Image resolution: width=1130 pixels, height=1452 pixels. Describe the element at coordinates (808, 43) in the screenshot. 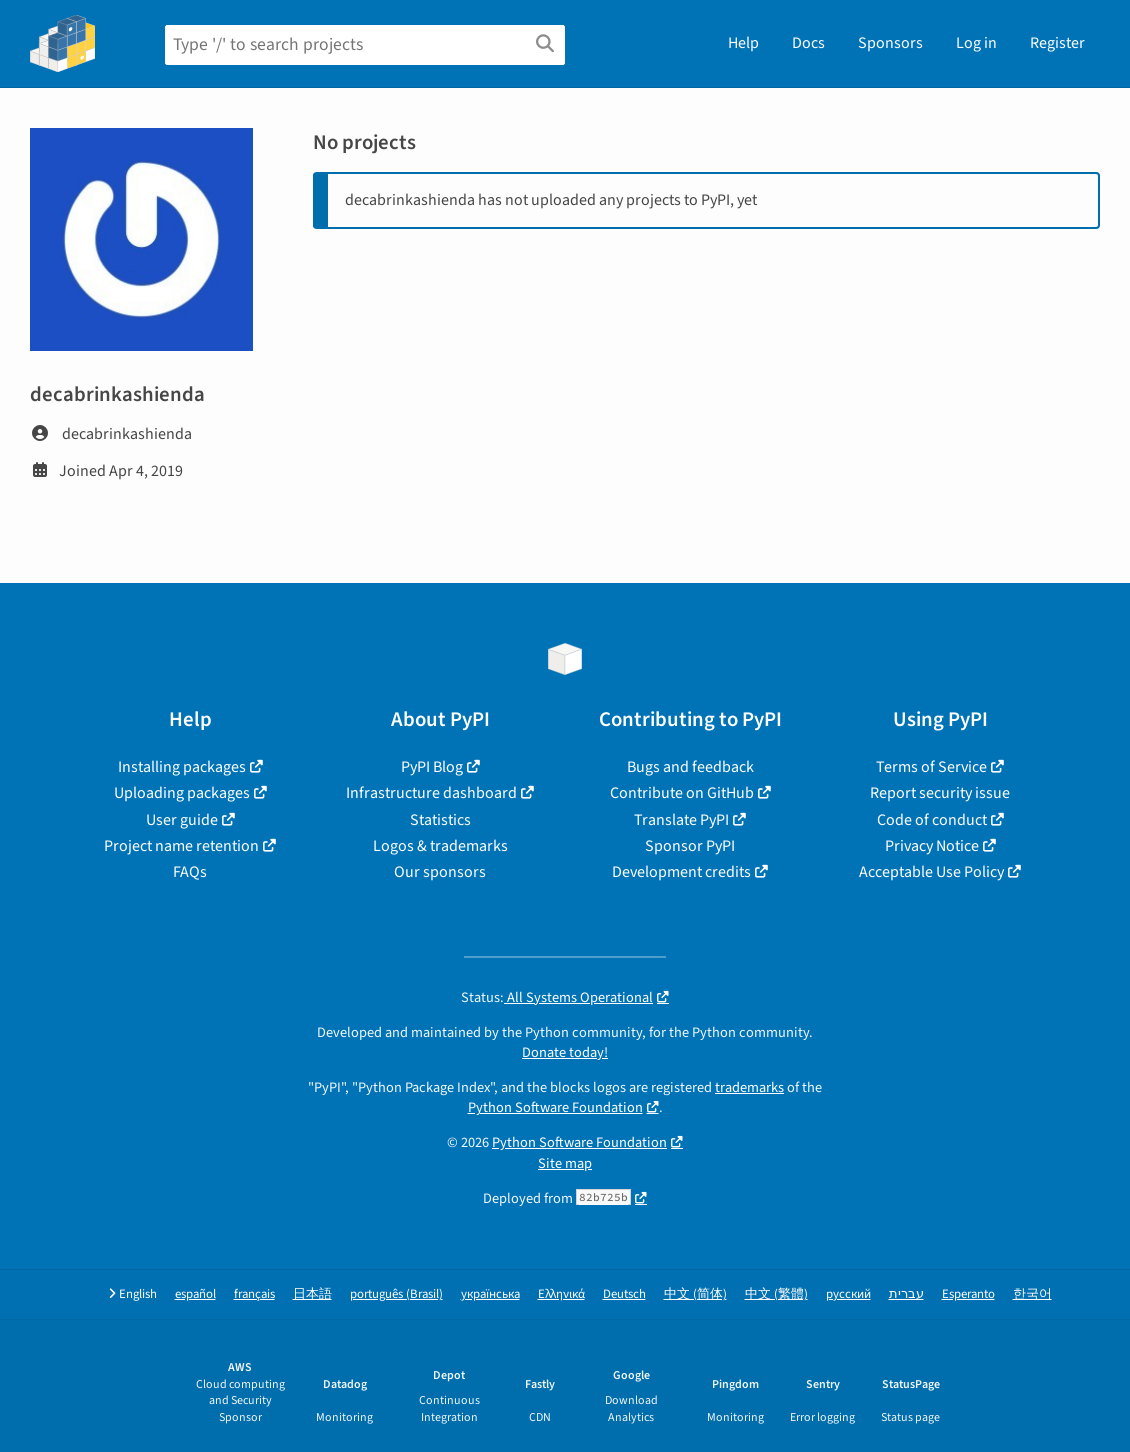

I see `Docs` at that location.